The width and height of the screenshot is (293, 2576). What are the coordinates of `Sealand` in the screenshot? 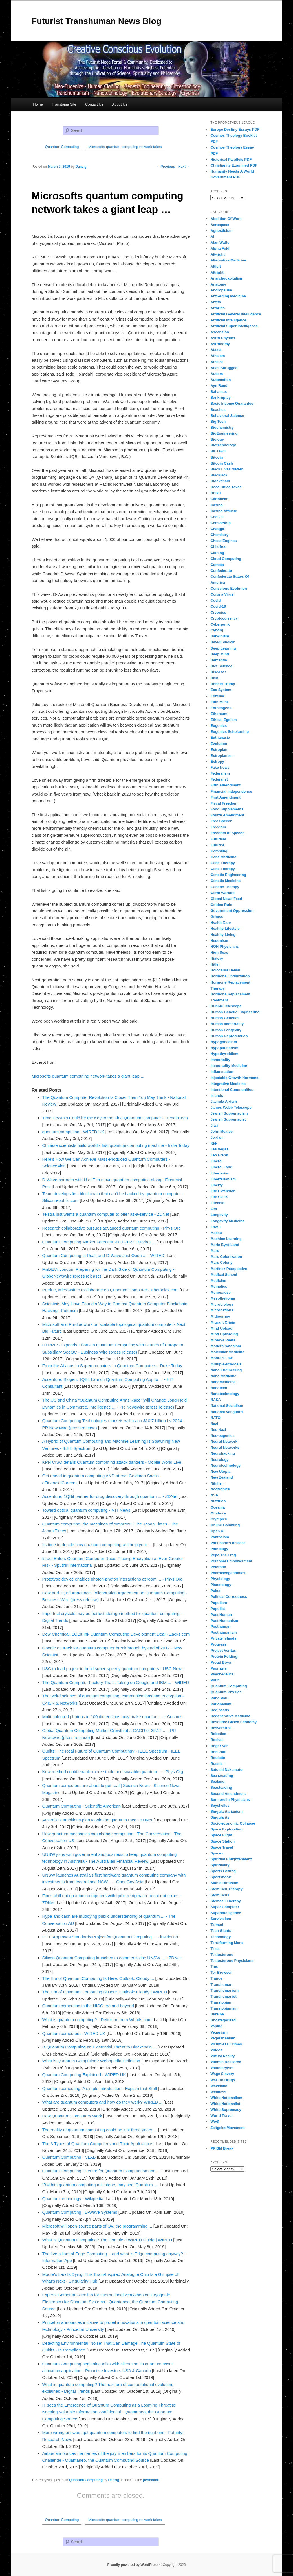 It's located at (217, 1781).